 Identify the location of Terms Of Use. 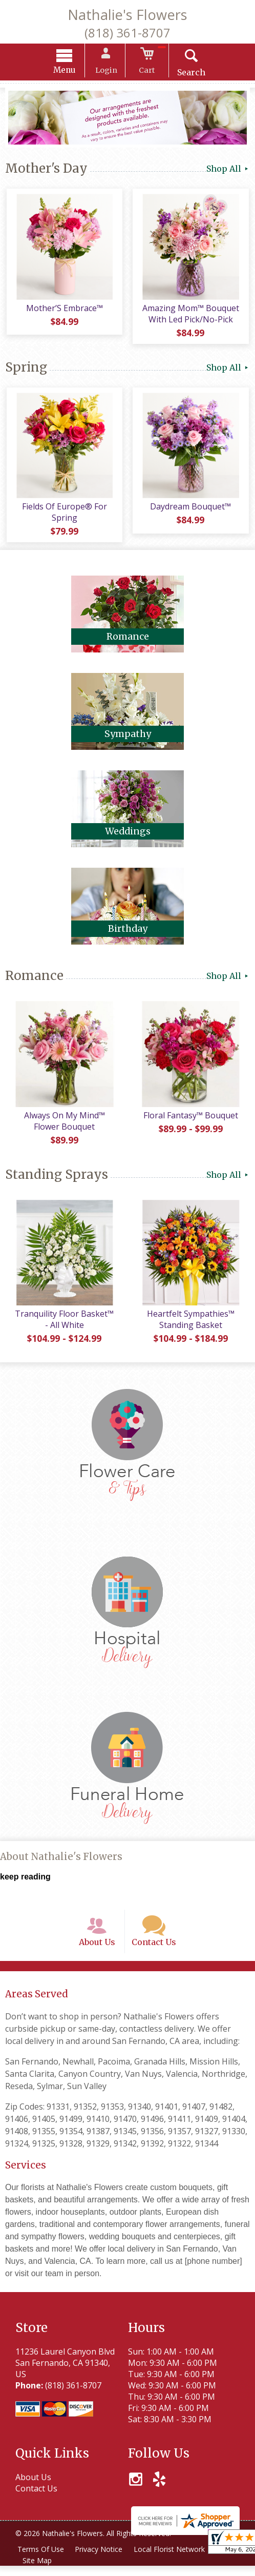
(41, 2559).